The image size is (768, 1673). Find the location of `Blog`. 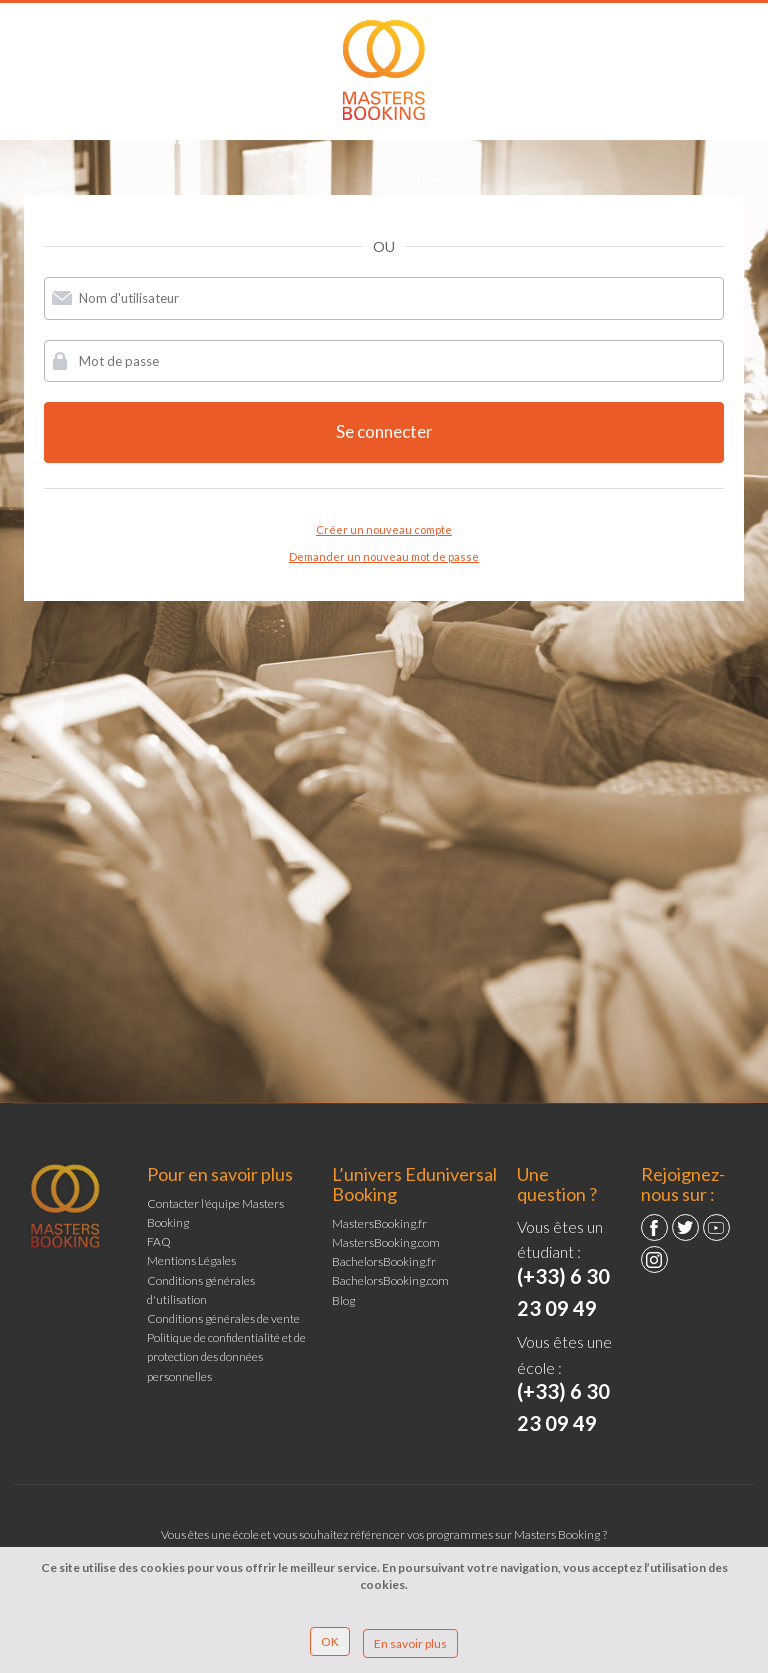

Blog is located at coordinates (343, 1300).